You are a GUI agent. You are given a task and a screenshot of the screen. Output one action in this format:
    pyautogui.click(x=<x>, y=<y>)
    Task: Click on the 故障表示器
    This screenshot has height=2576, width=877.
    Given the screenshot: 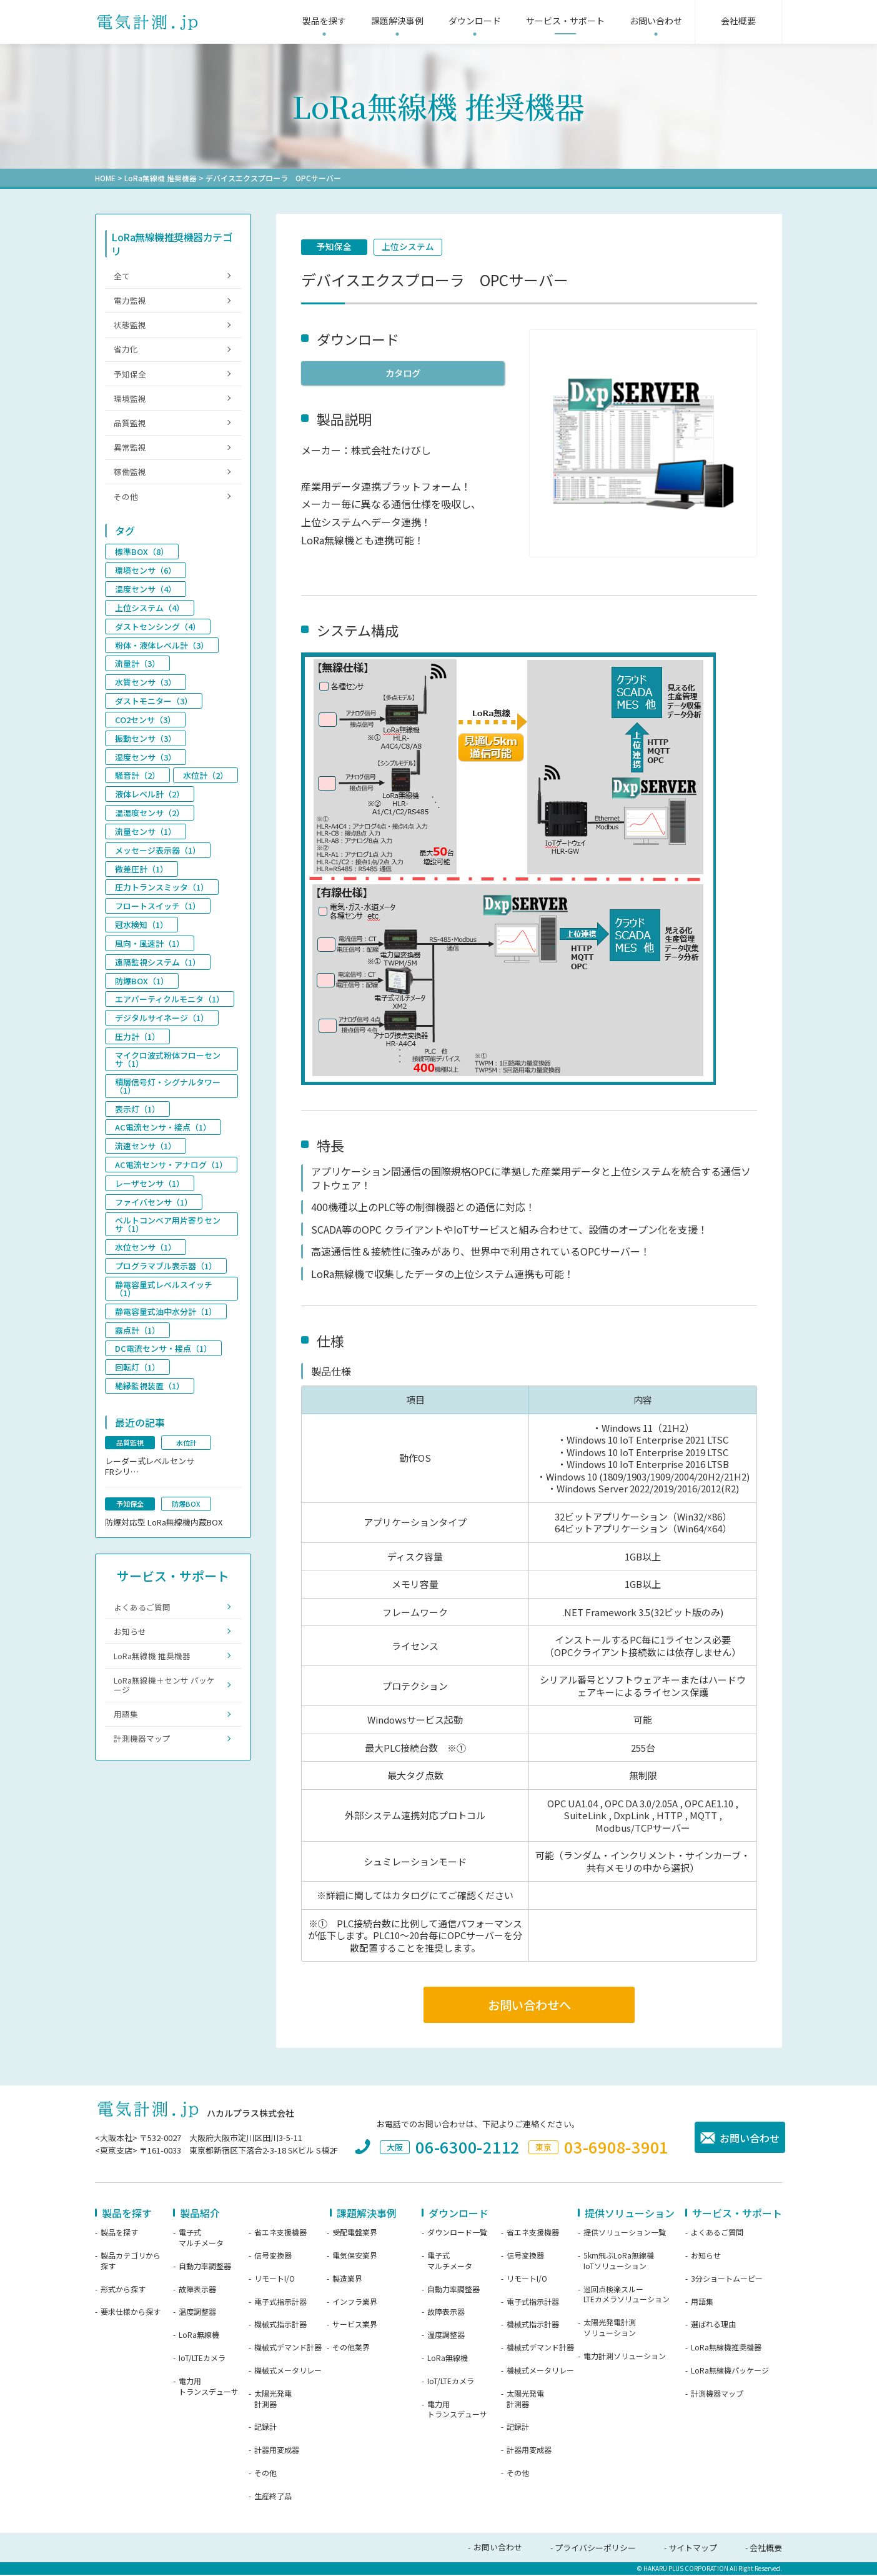 What is the action you would take?
    pyautogui.click(x=197, y=2290)
    